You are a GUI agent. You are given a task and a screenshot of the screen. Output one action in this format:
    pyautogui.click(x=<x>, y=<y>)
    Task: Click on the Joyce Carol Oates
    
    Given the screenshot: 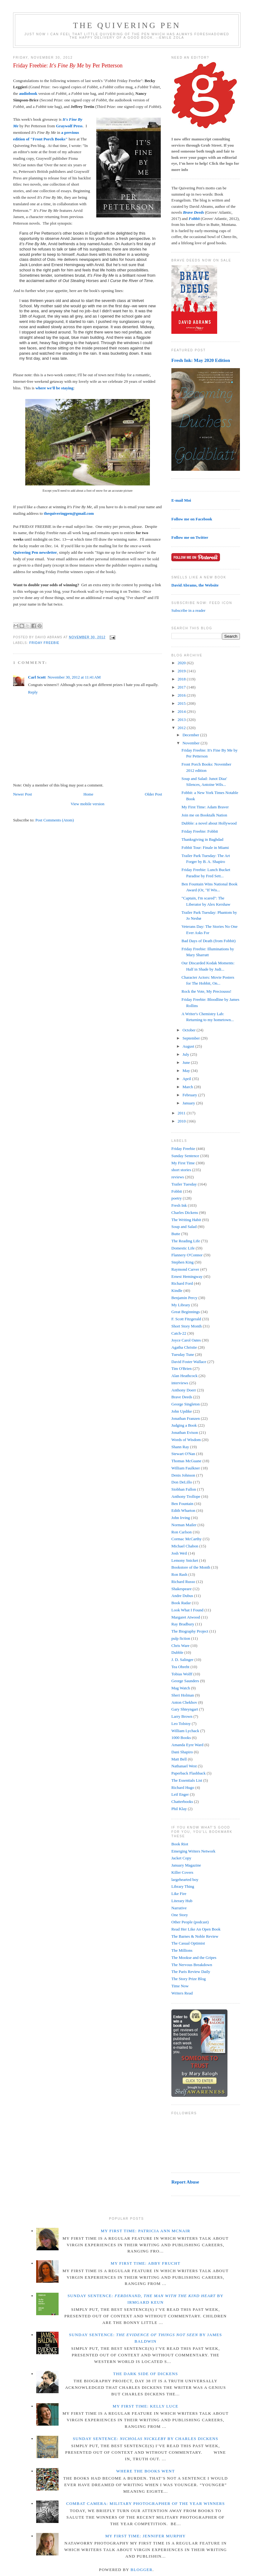 What is the action you would take?
    pyautogui.click(x=186, y=1340)
    